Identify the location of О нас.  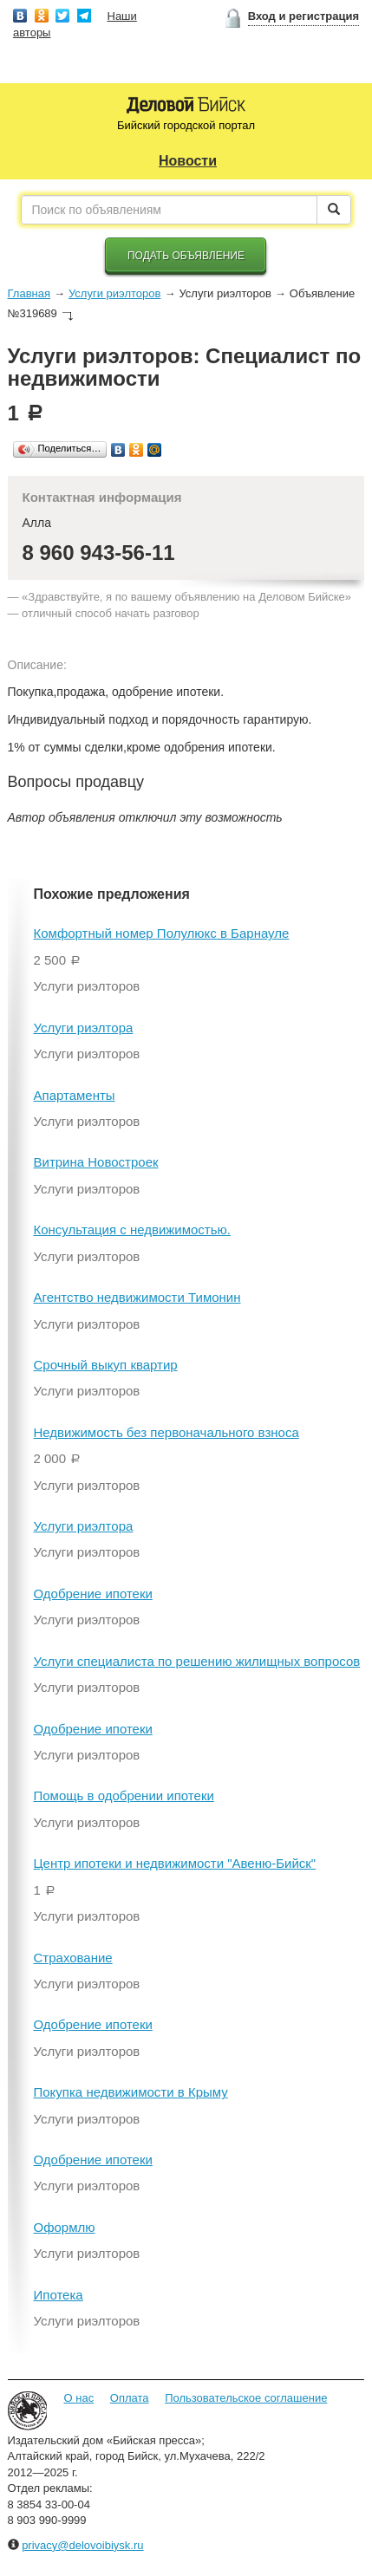
(79, 2397).